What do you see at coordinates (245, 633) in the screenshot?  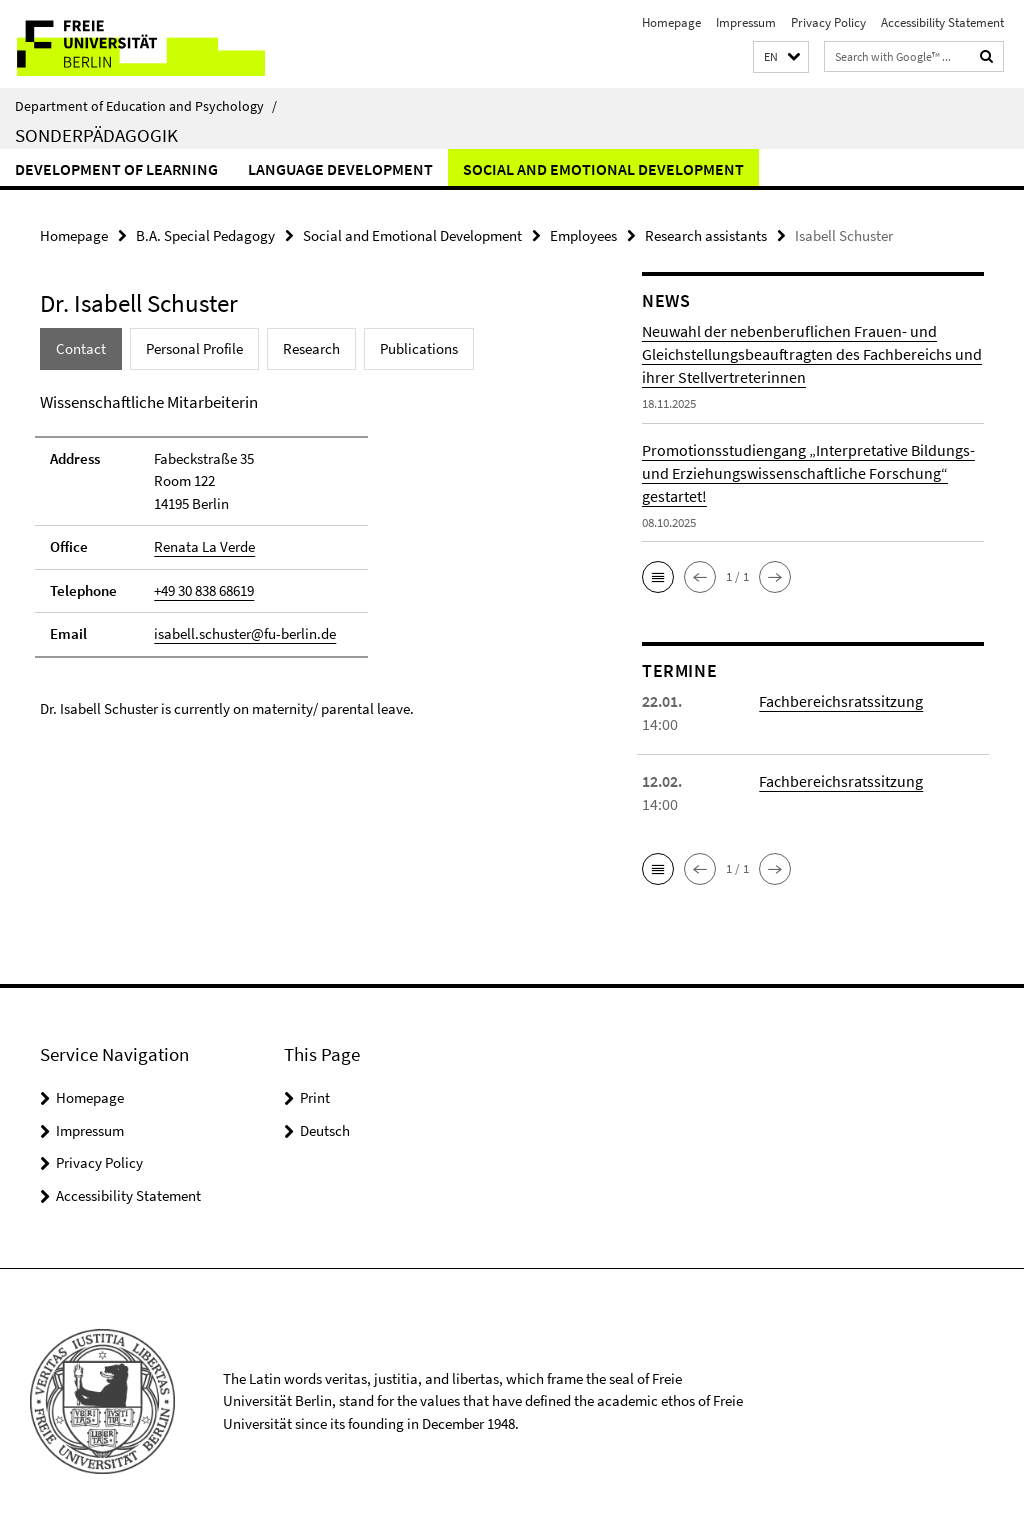 I see `isabell.schuster@fu-berlin.de` at bounding box center [245, 633].